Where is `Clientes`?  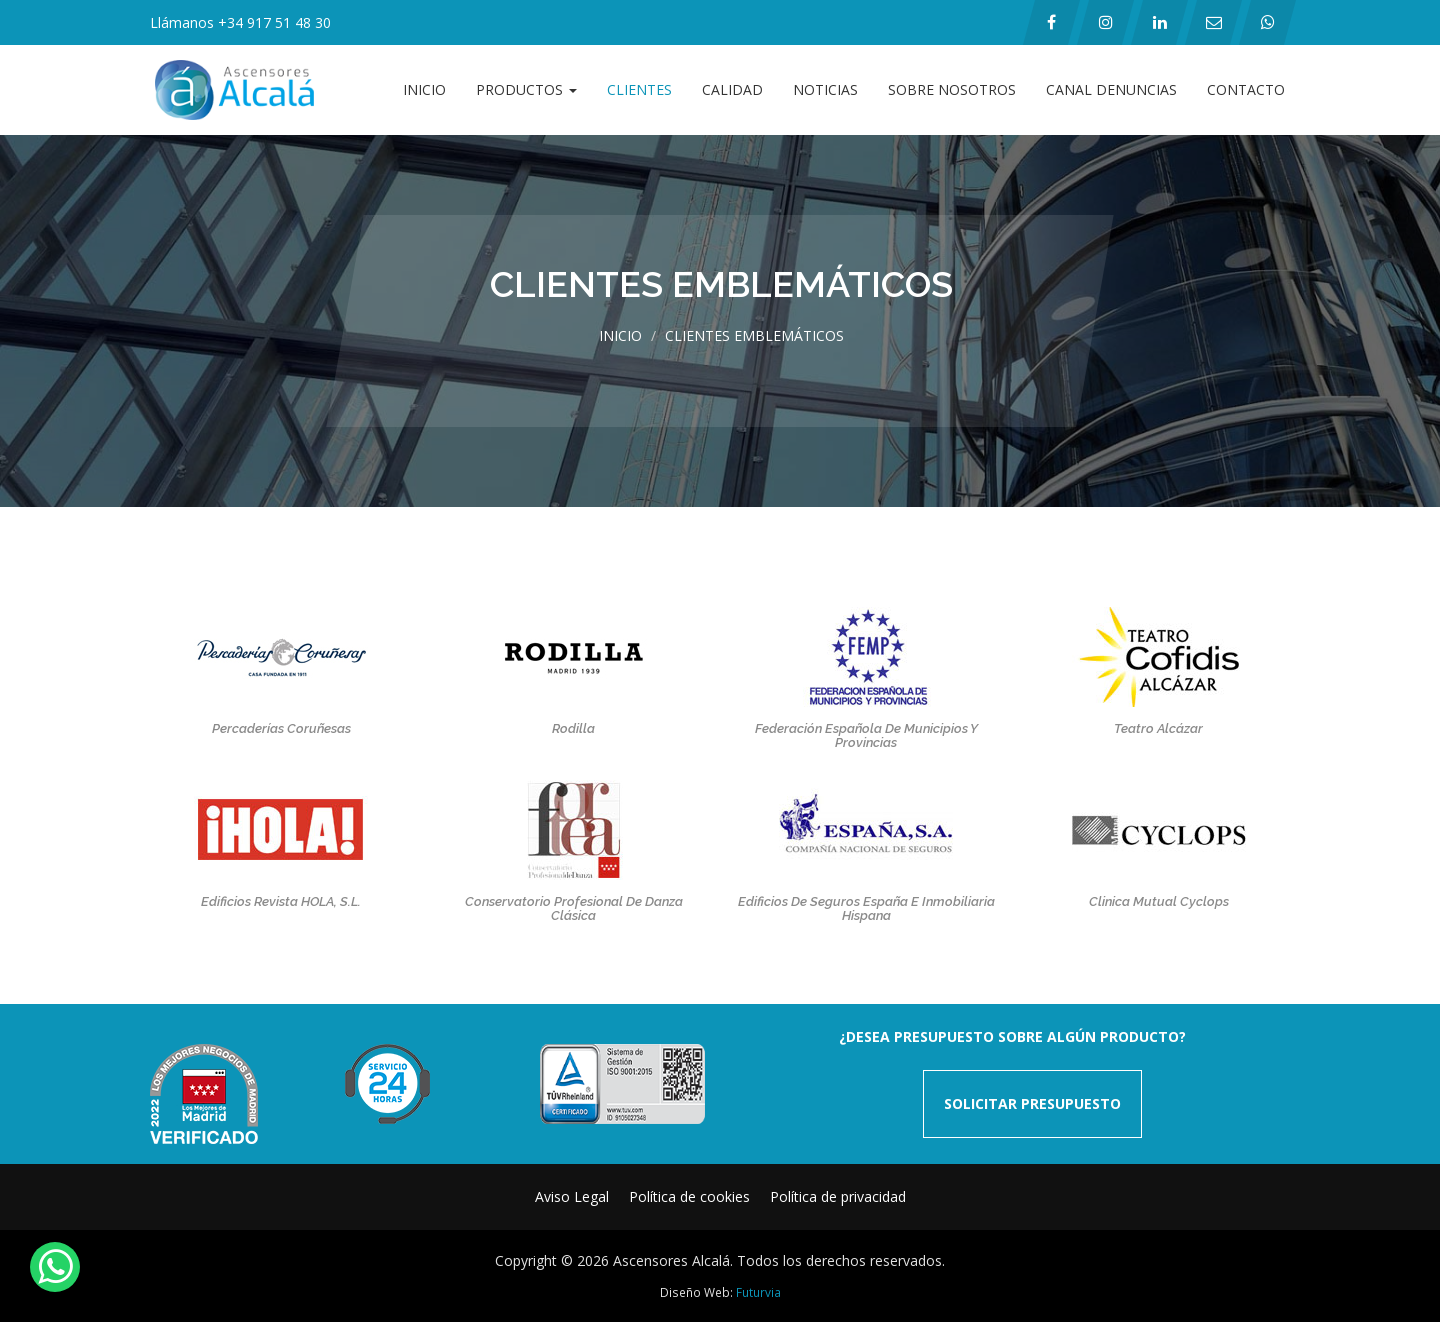
Clientes is located at coordinates (639, 89).